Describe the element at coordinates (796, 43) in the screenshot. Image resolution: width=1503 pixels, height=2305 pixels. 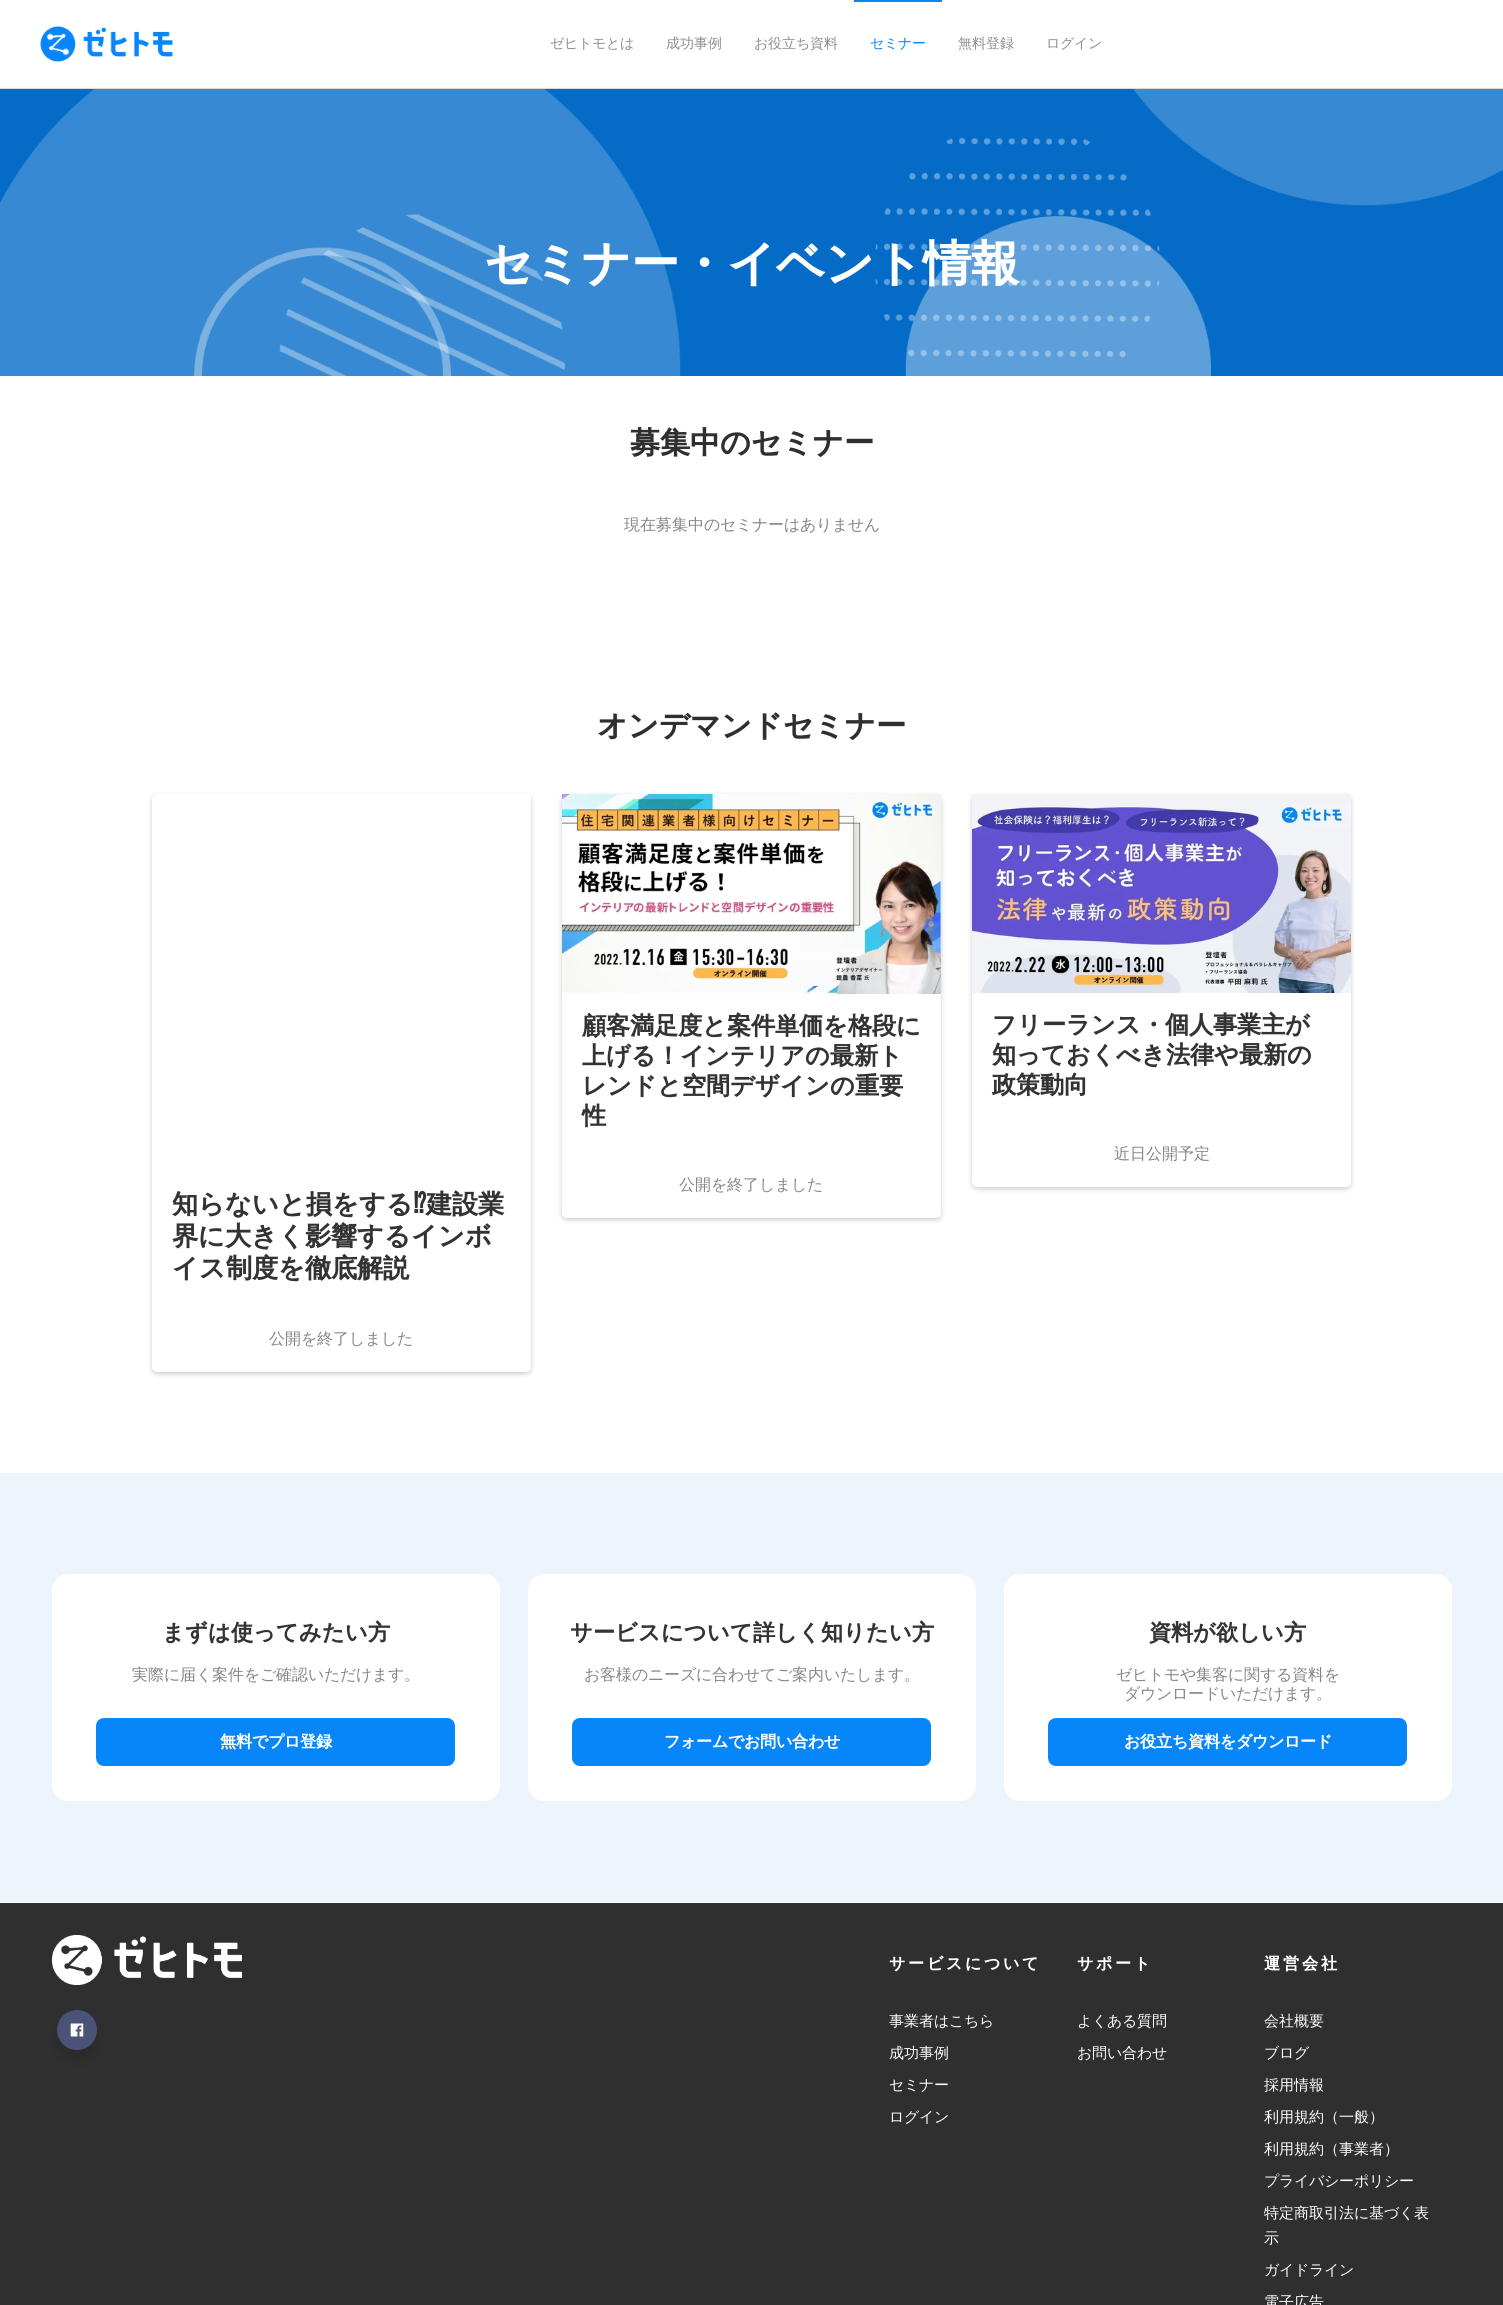
I see `お役立ち資料 [menuitem]` at that location.